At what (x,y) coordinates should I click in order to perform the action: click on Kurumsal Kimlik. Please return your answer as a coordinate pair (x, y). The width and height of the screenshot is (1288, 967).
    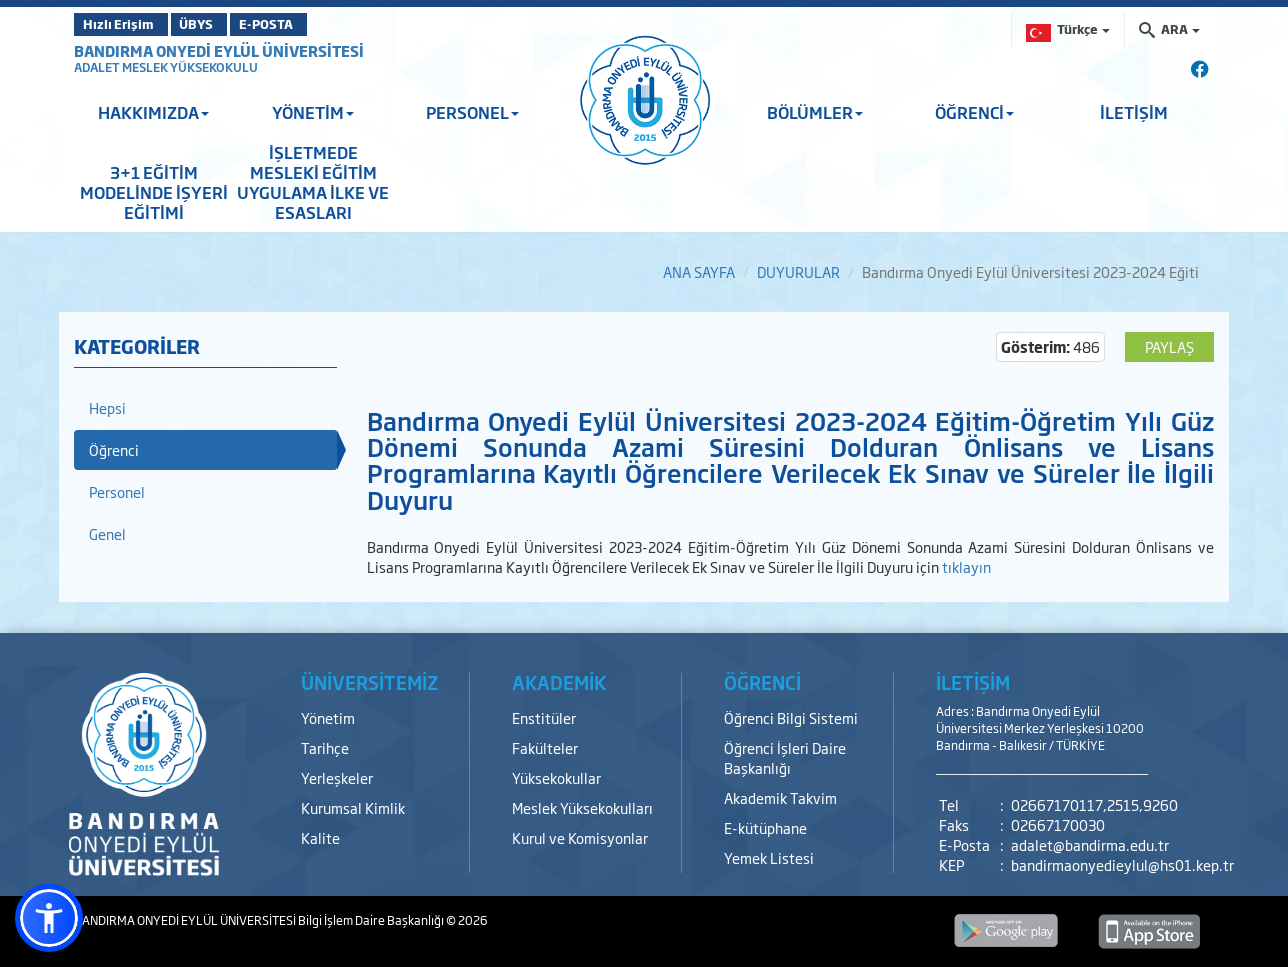
    Looking at the image, I should click on (353, 807).